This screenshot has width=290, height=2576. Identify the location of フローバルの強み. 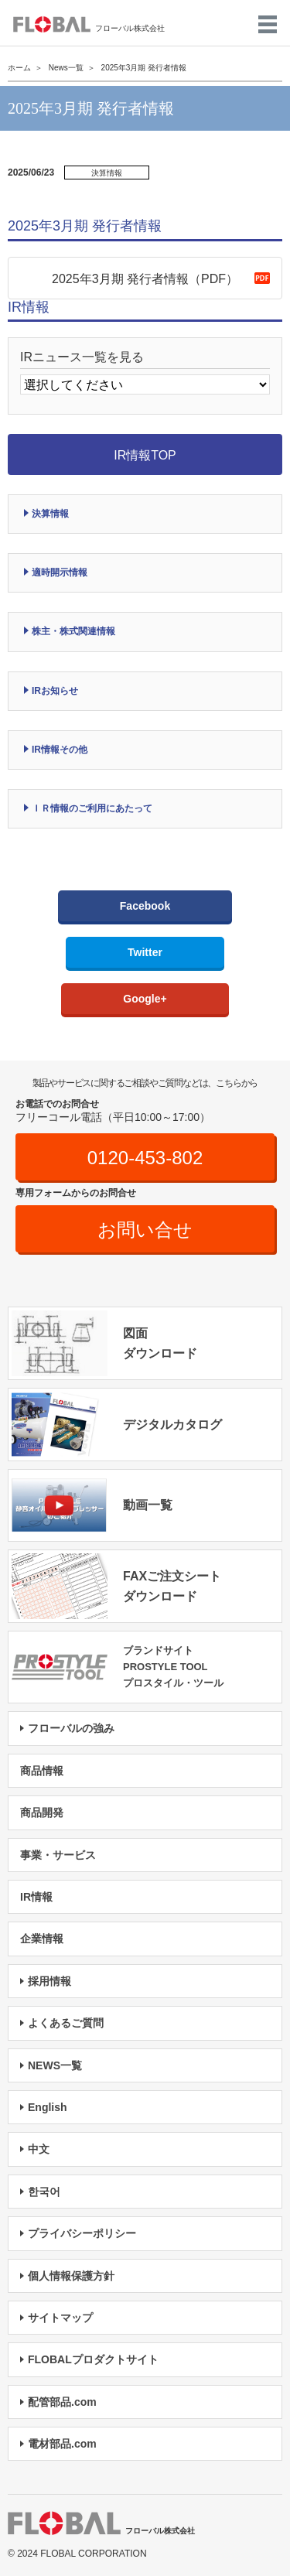
(71, 1728).